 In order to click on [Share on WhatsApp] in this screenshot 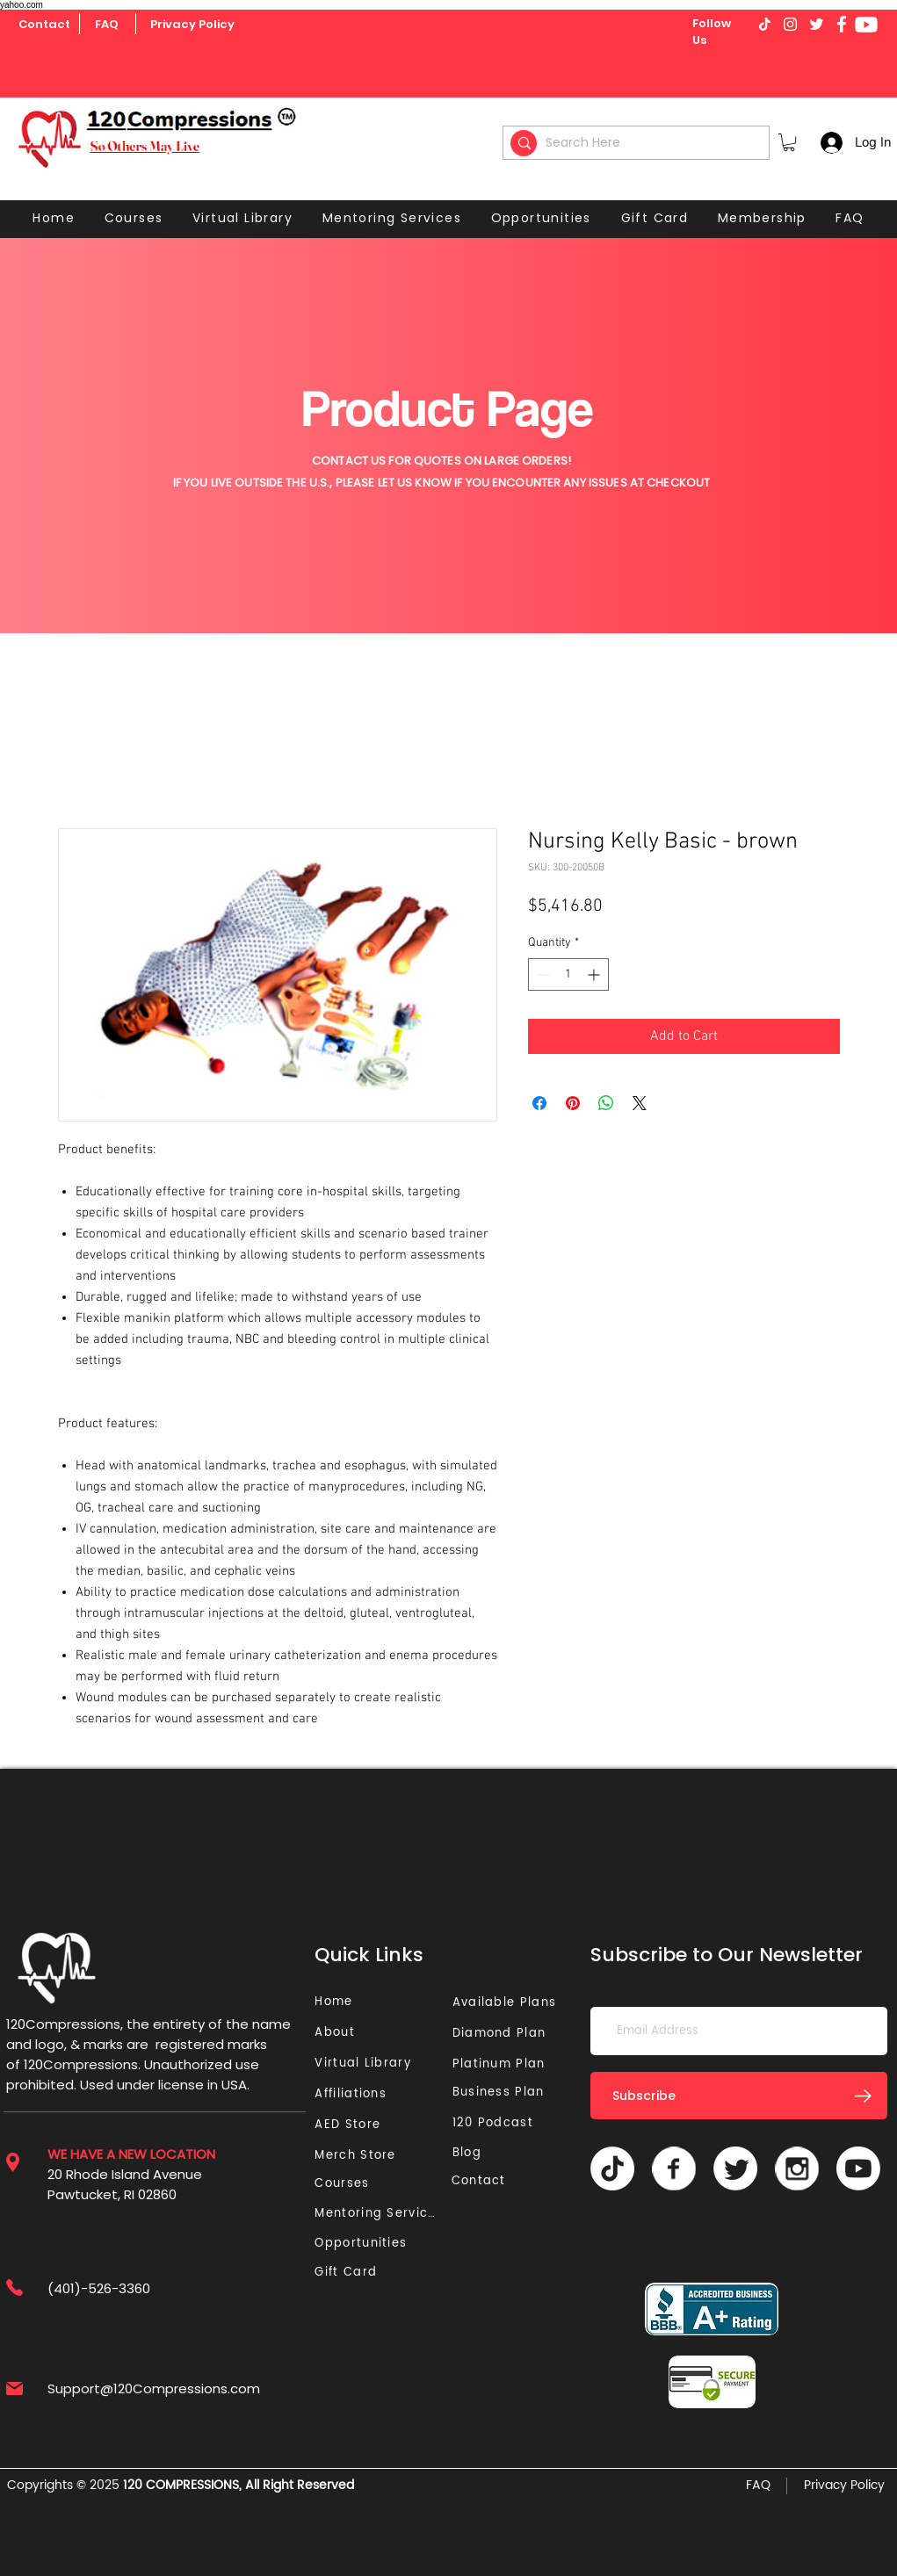, I will do `click(606, 1103)`.